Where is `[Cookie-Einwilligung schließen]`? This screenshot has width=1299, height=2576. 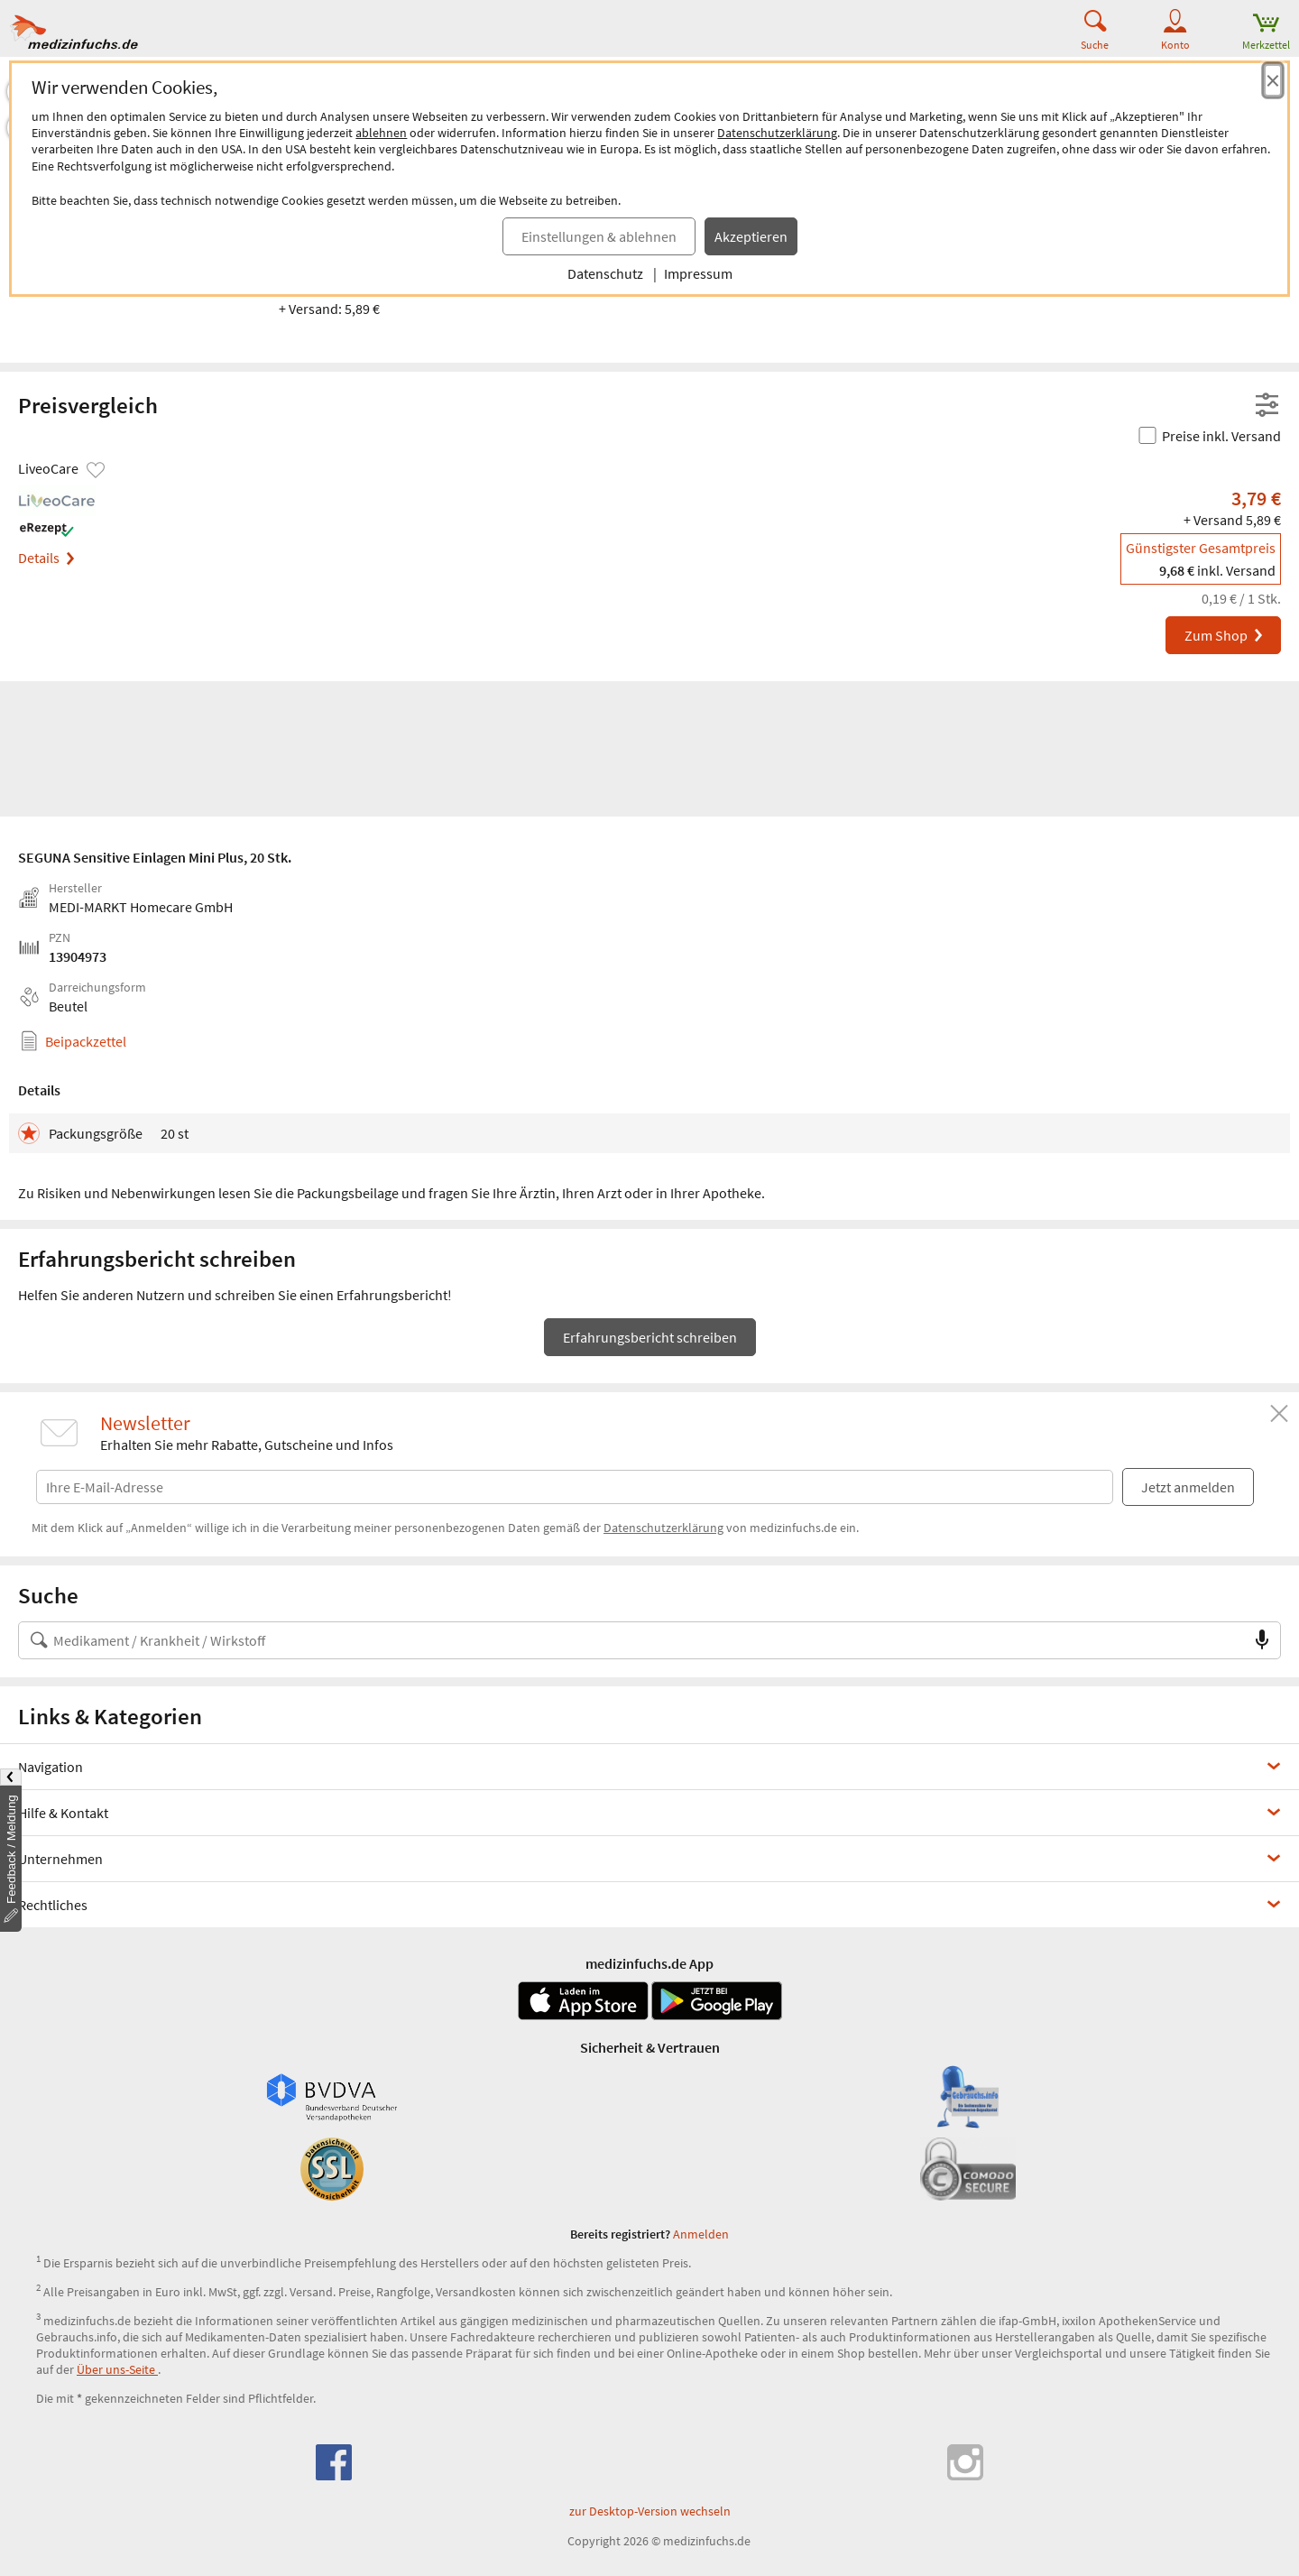 [Cookie-Einwilligung schließen] is located at coordinates (1273, 80).